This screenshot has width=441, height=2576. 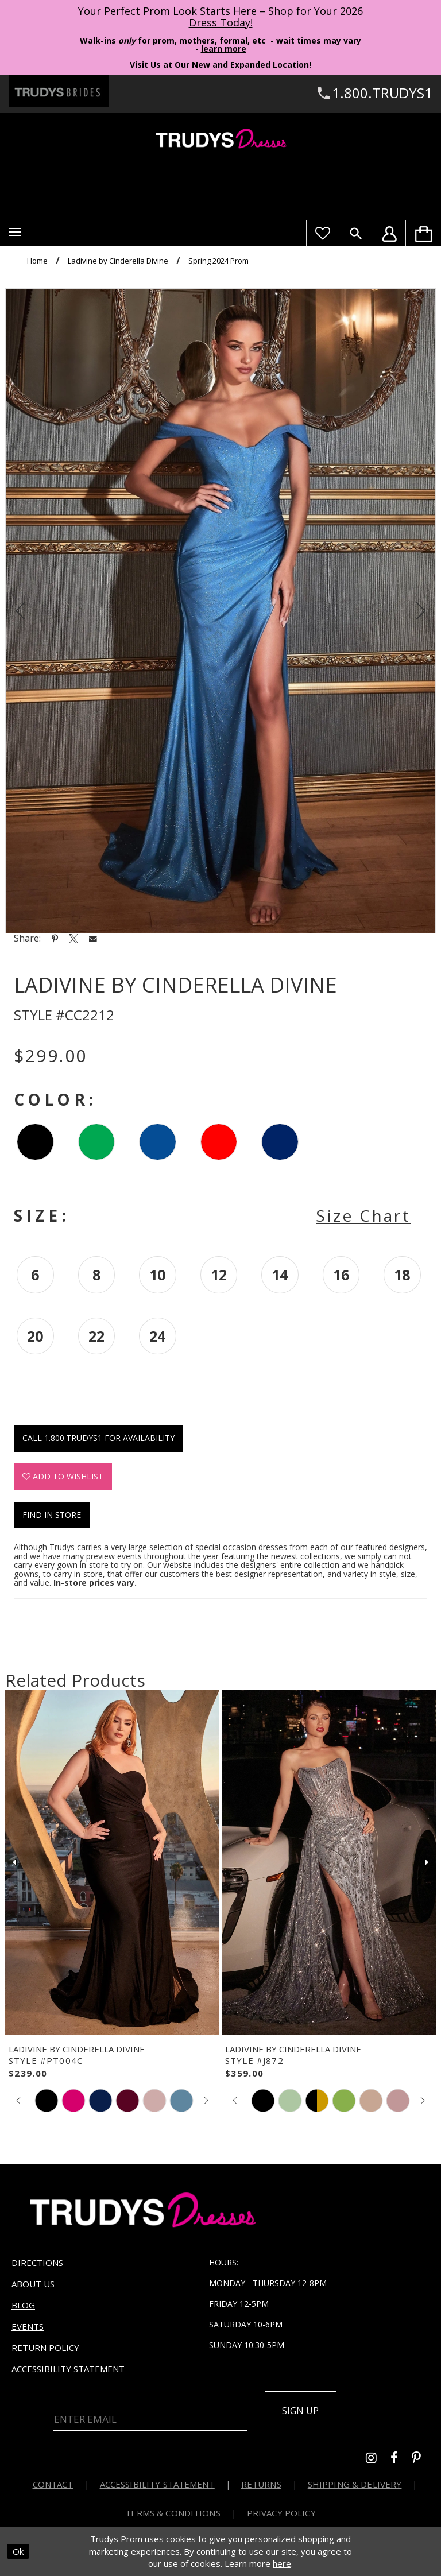 What do you see at coordinates (150, 2416) in the screenshot?
I see `[Enter Email]` at bounding box center [150, 2416].